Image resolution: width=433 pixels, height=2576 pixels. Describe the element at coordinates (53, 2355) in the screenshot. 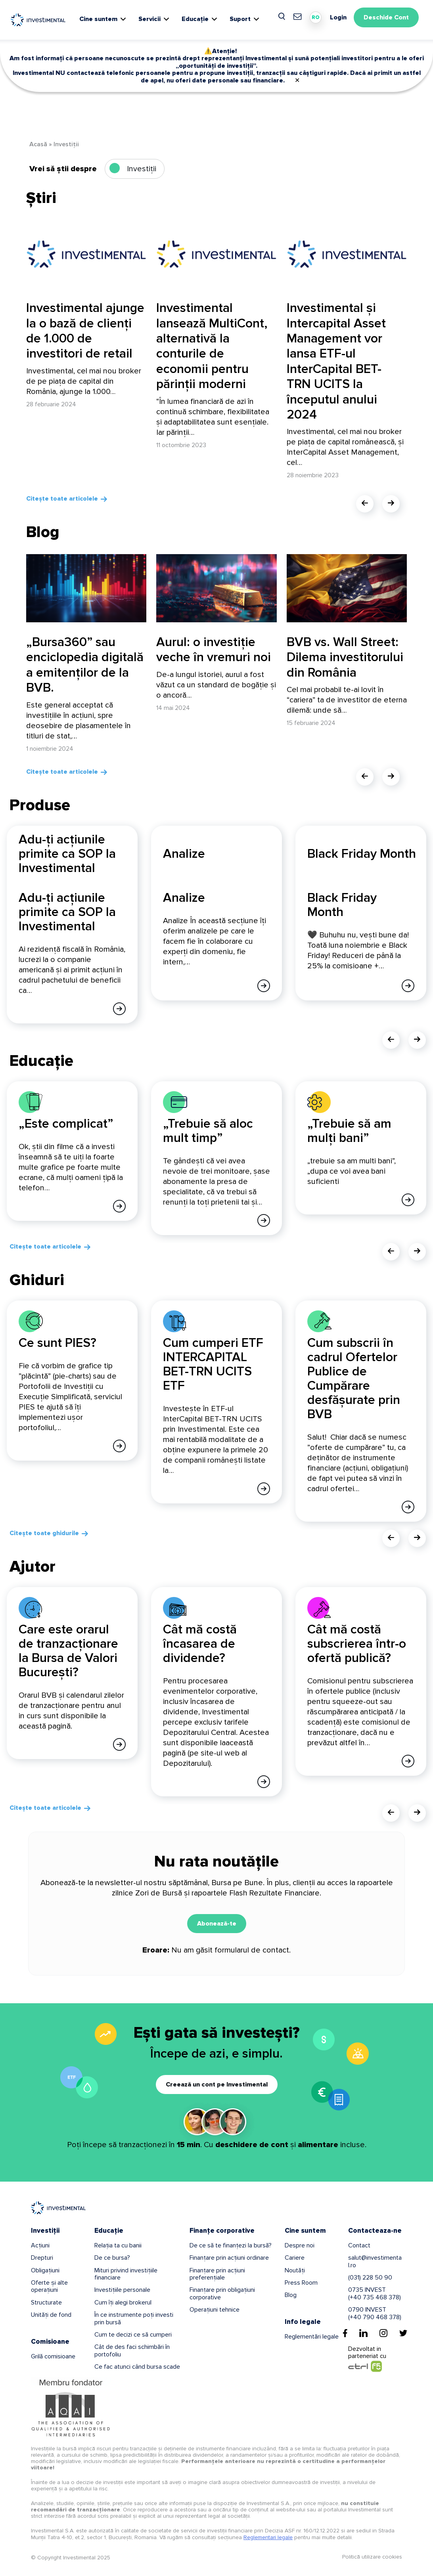

I see `Grilă comisioane` at that location.